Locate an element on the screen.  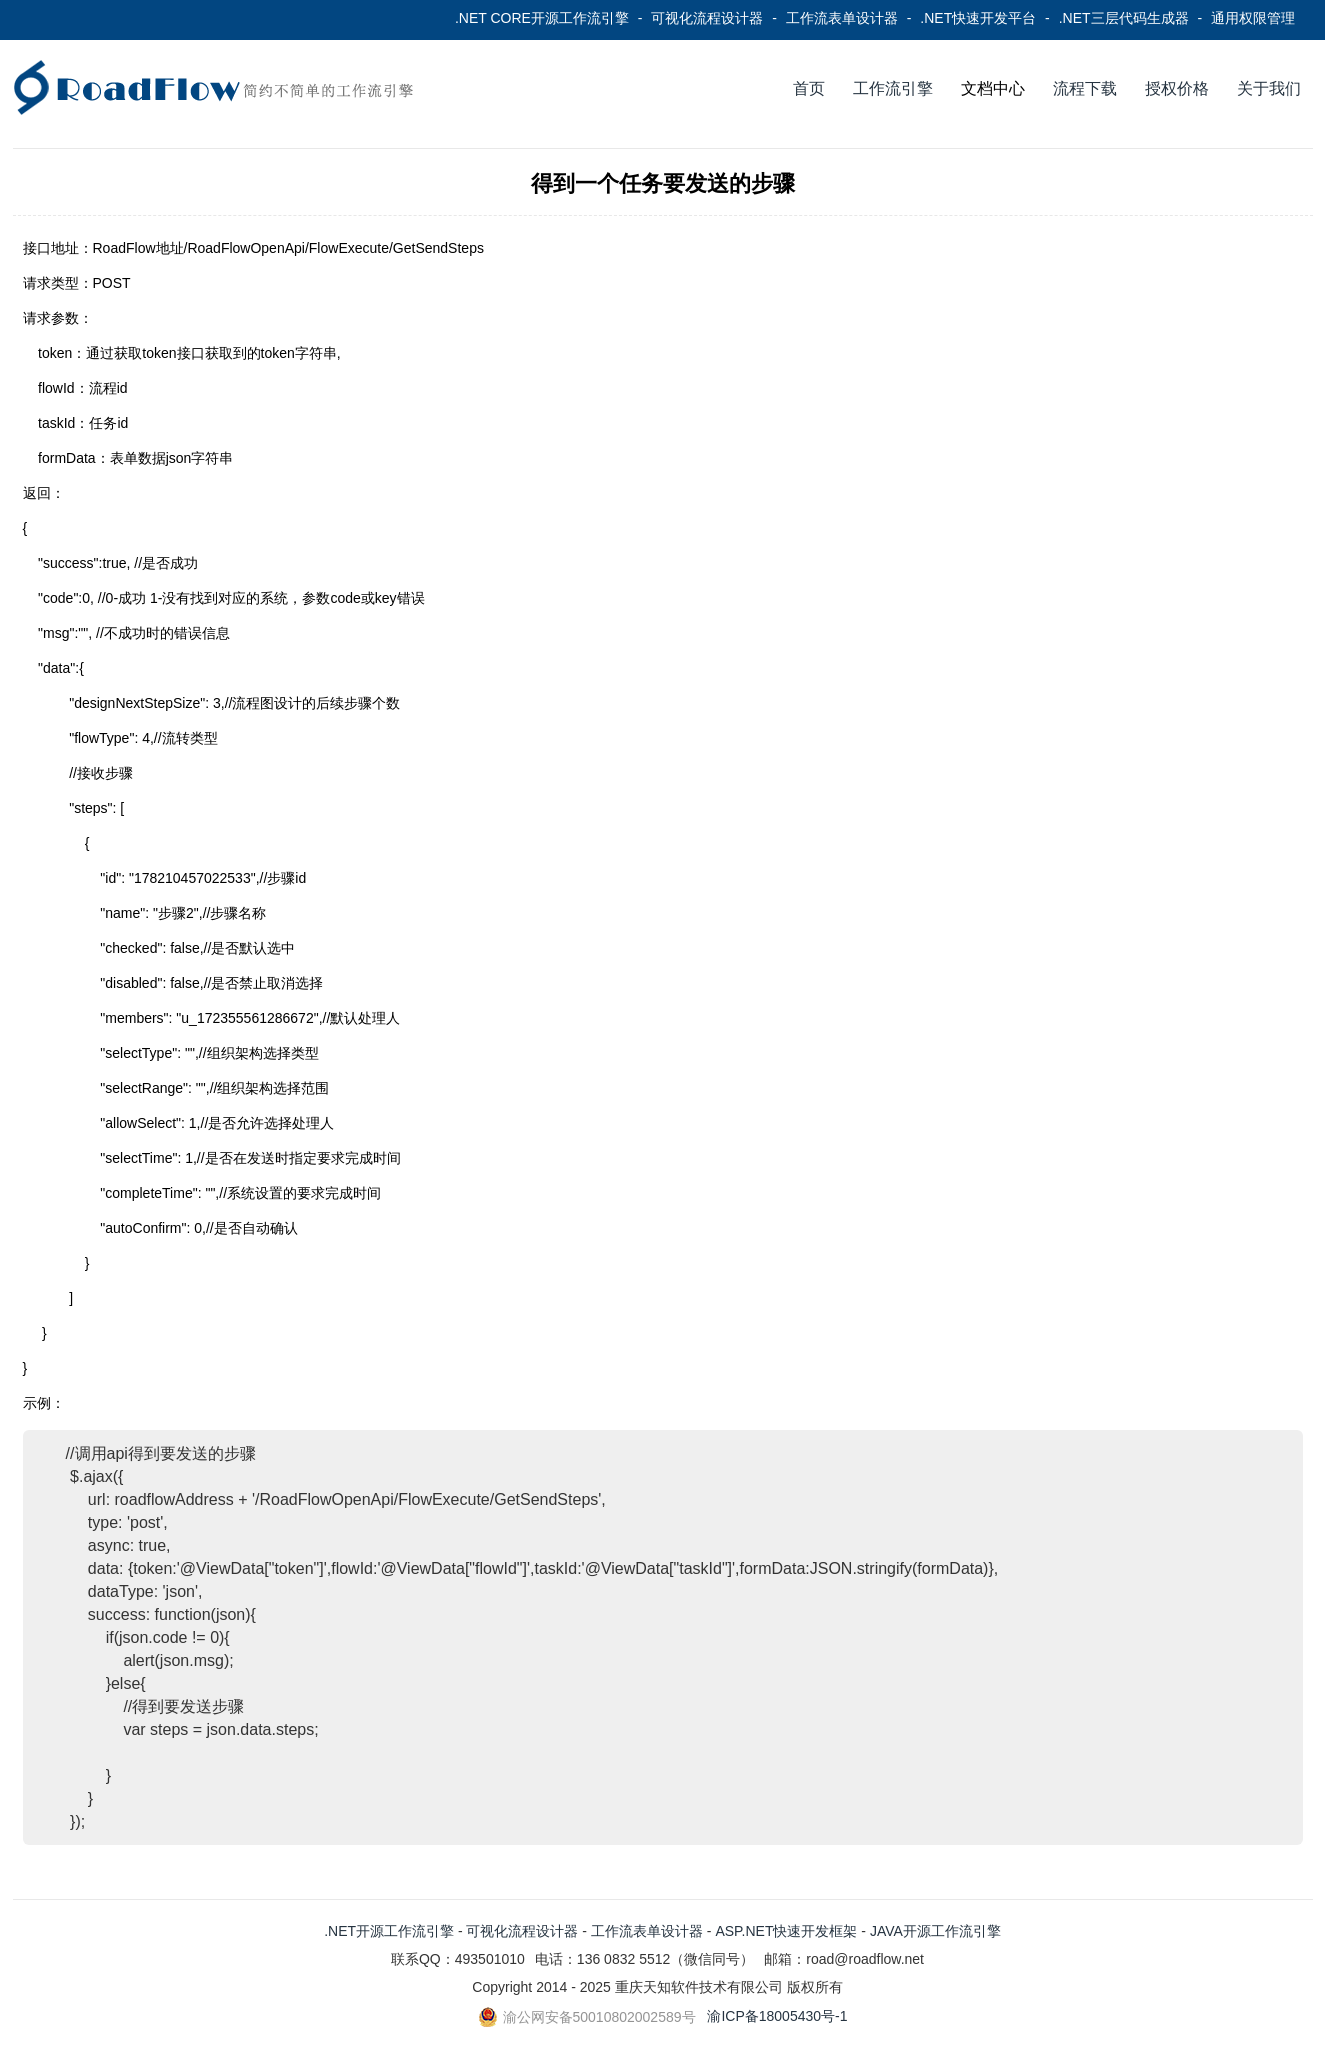
JAVA开源工作流引擎 is located at coordinates (935, 1931).